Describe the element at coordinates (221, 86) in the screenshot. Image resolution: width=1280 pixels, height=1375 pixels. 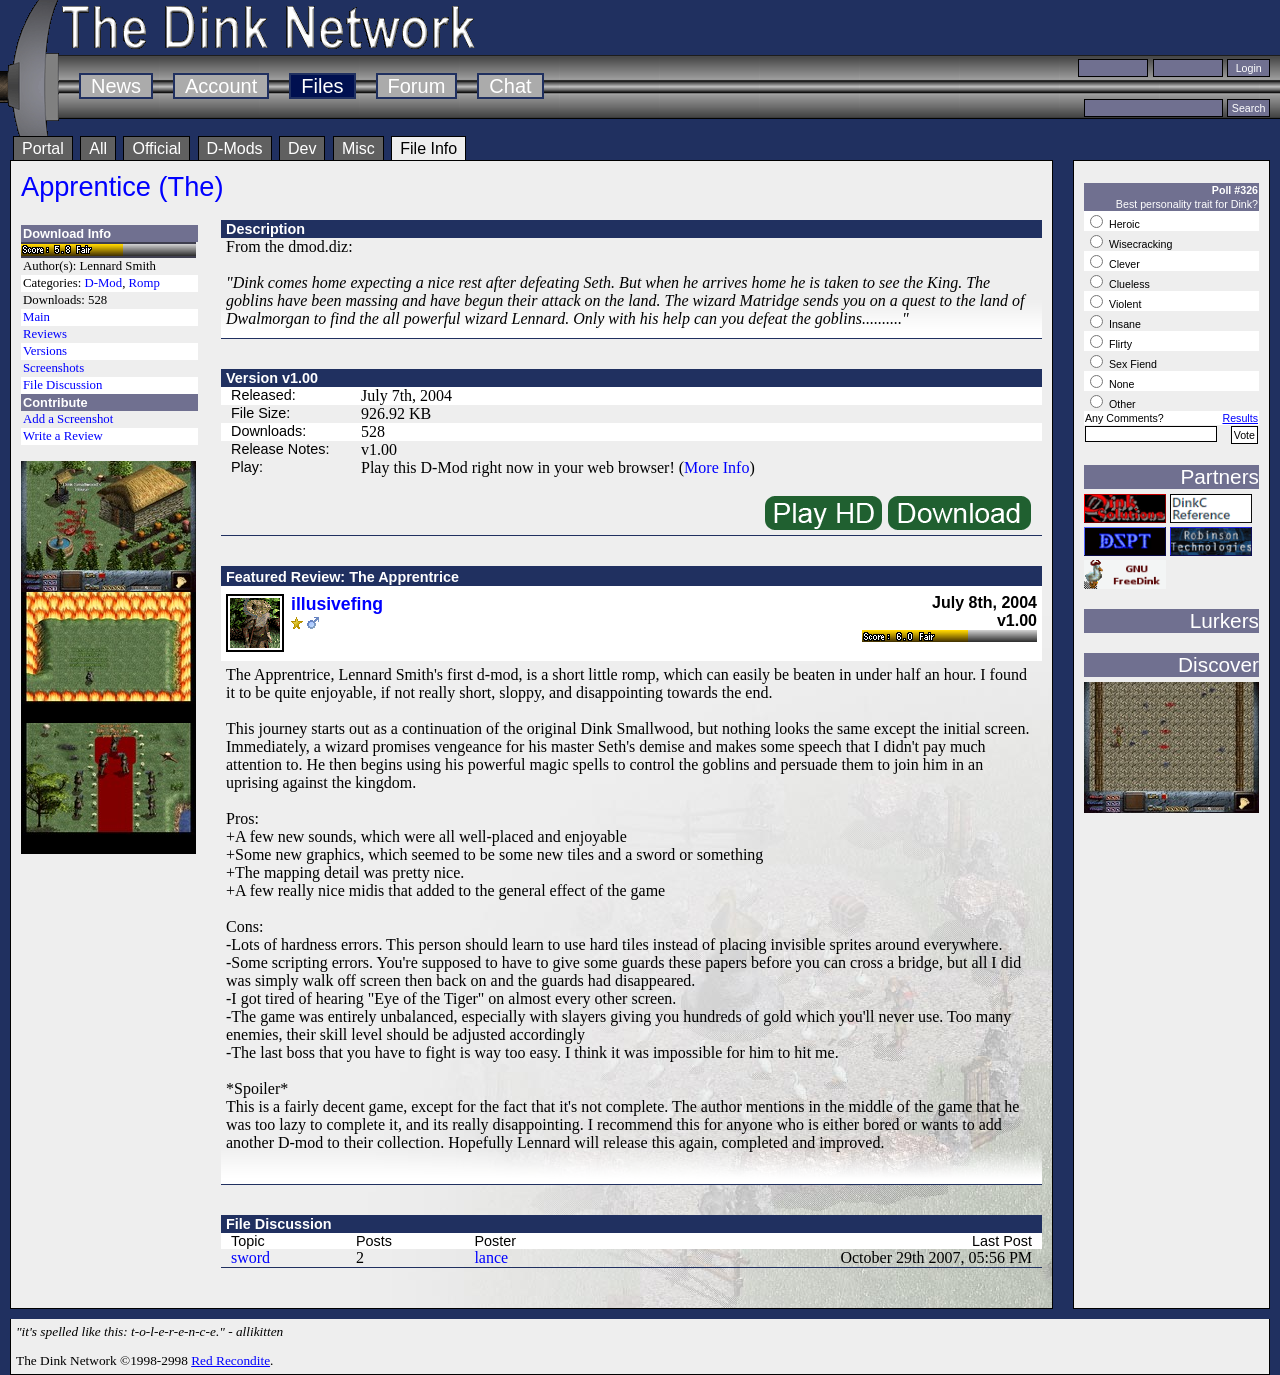
I see `Account` at that location.